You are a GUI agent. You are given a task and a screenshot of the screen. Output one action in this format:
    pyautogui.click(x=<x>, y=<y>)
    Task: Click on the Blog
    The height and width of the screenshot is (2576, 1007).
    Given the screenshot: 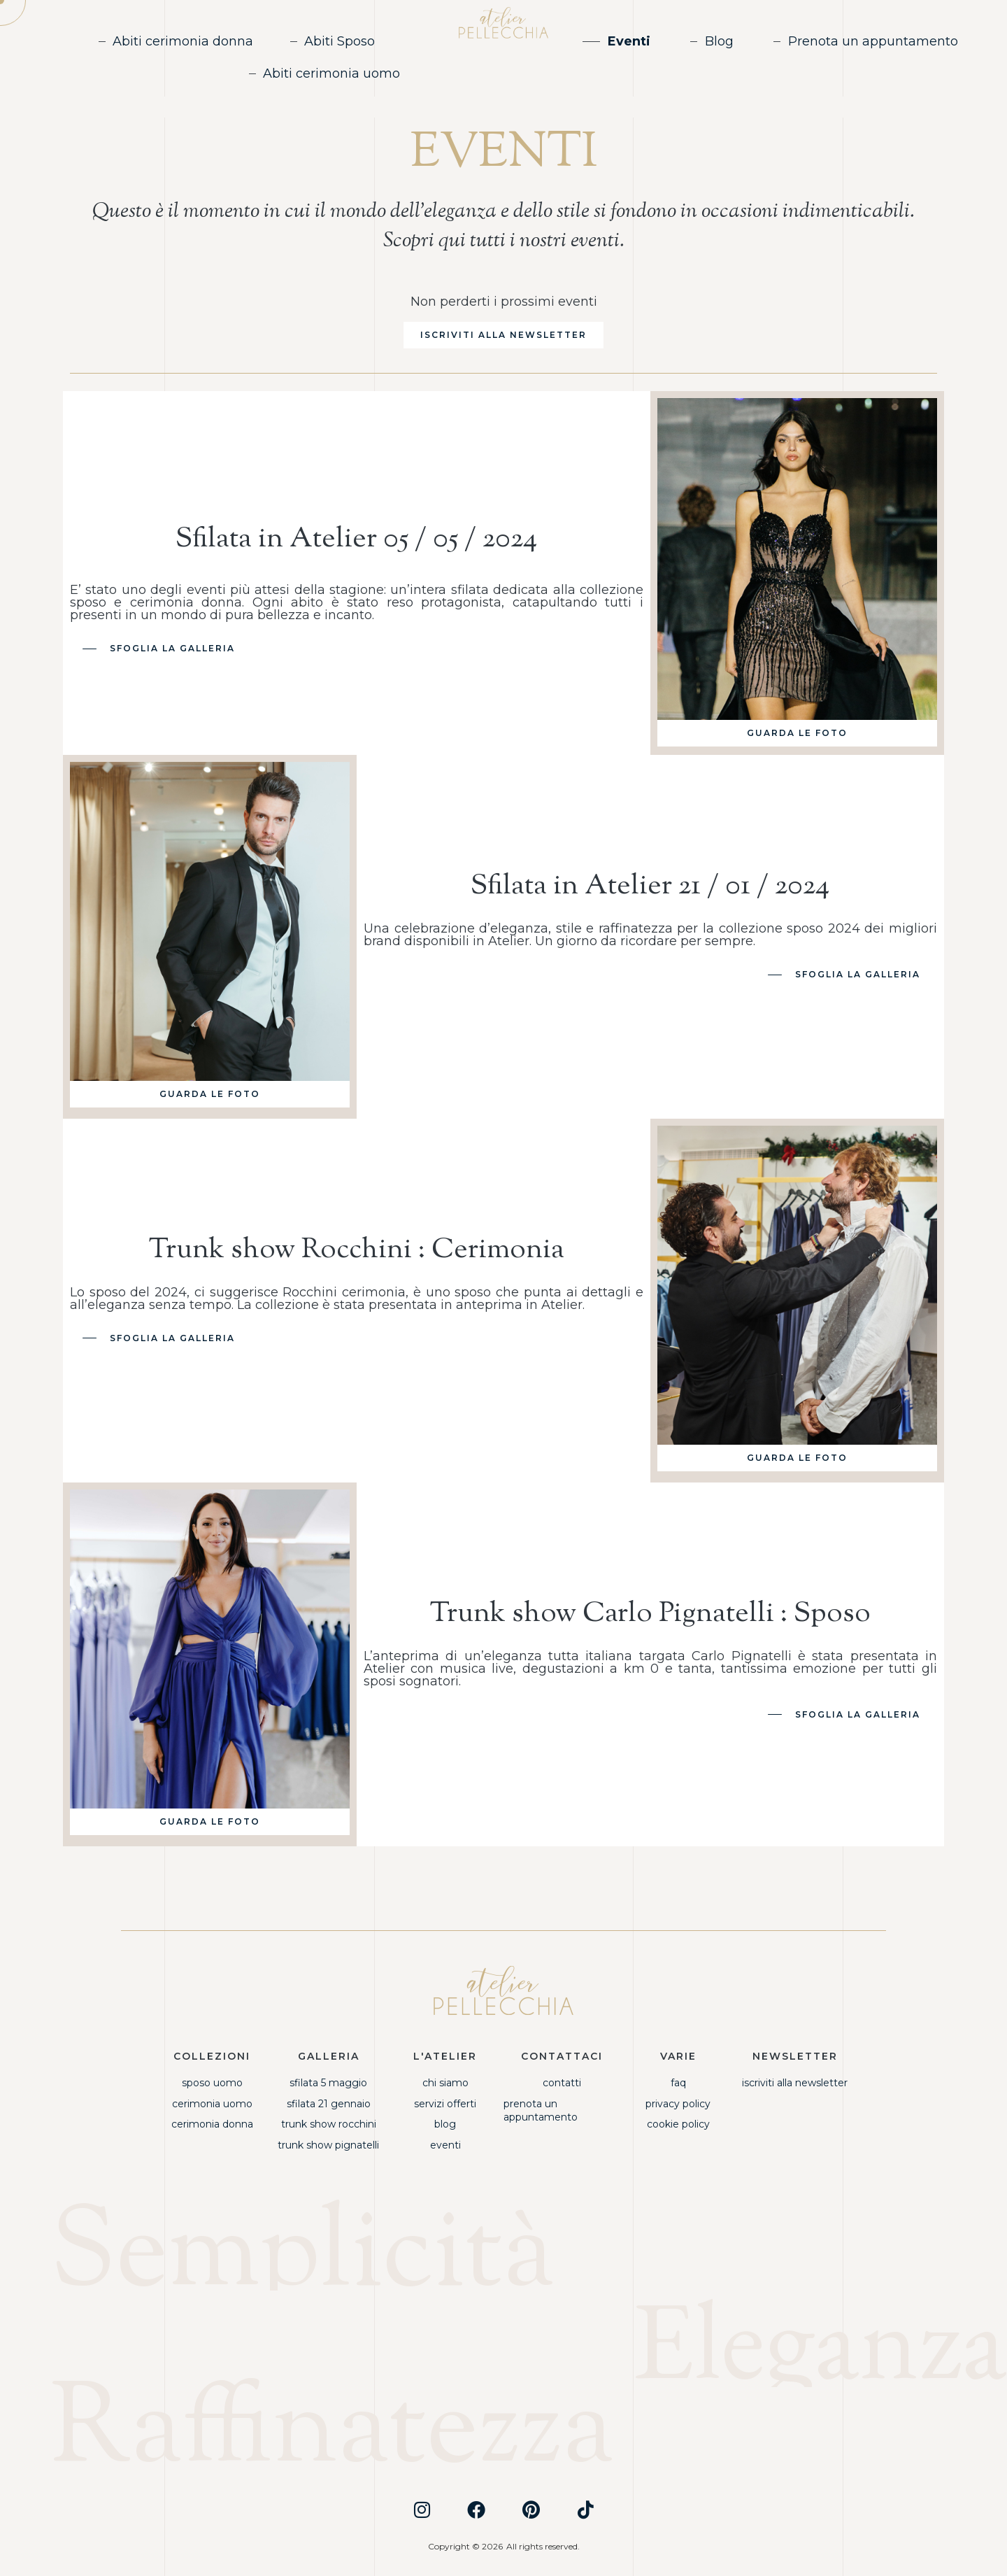 What is the action you would take?
    pyautogui.click(x=719, y=41)
    